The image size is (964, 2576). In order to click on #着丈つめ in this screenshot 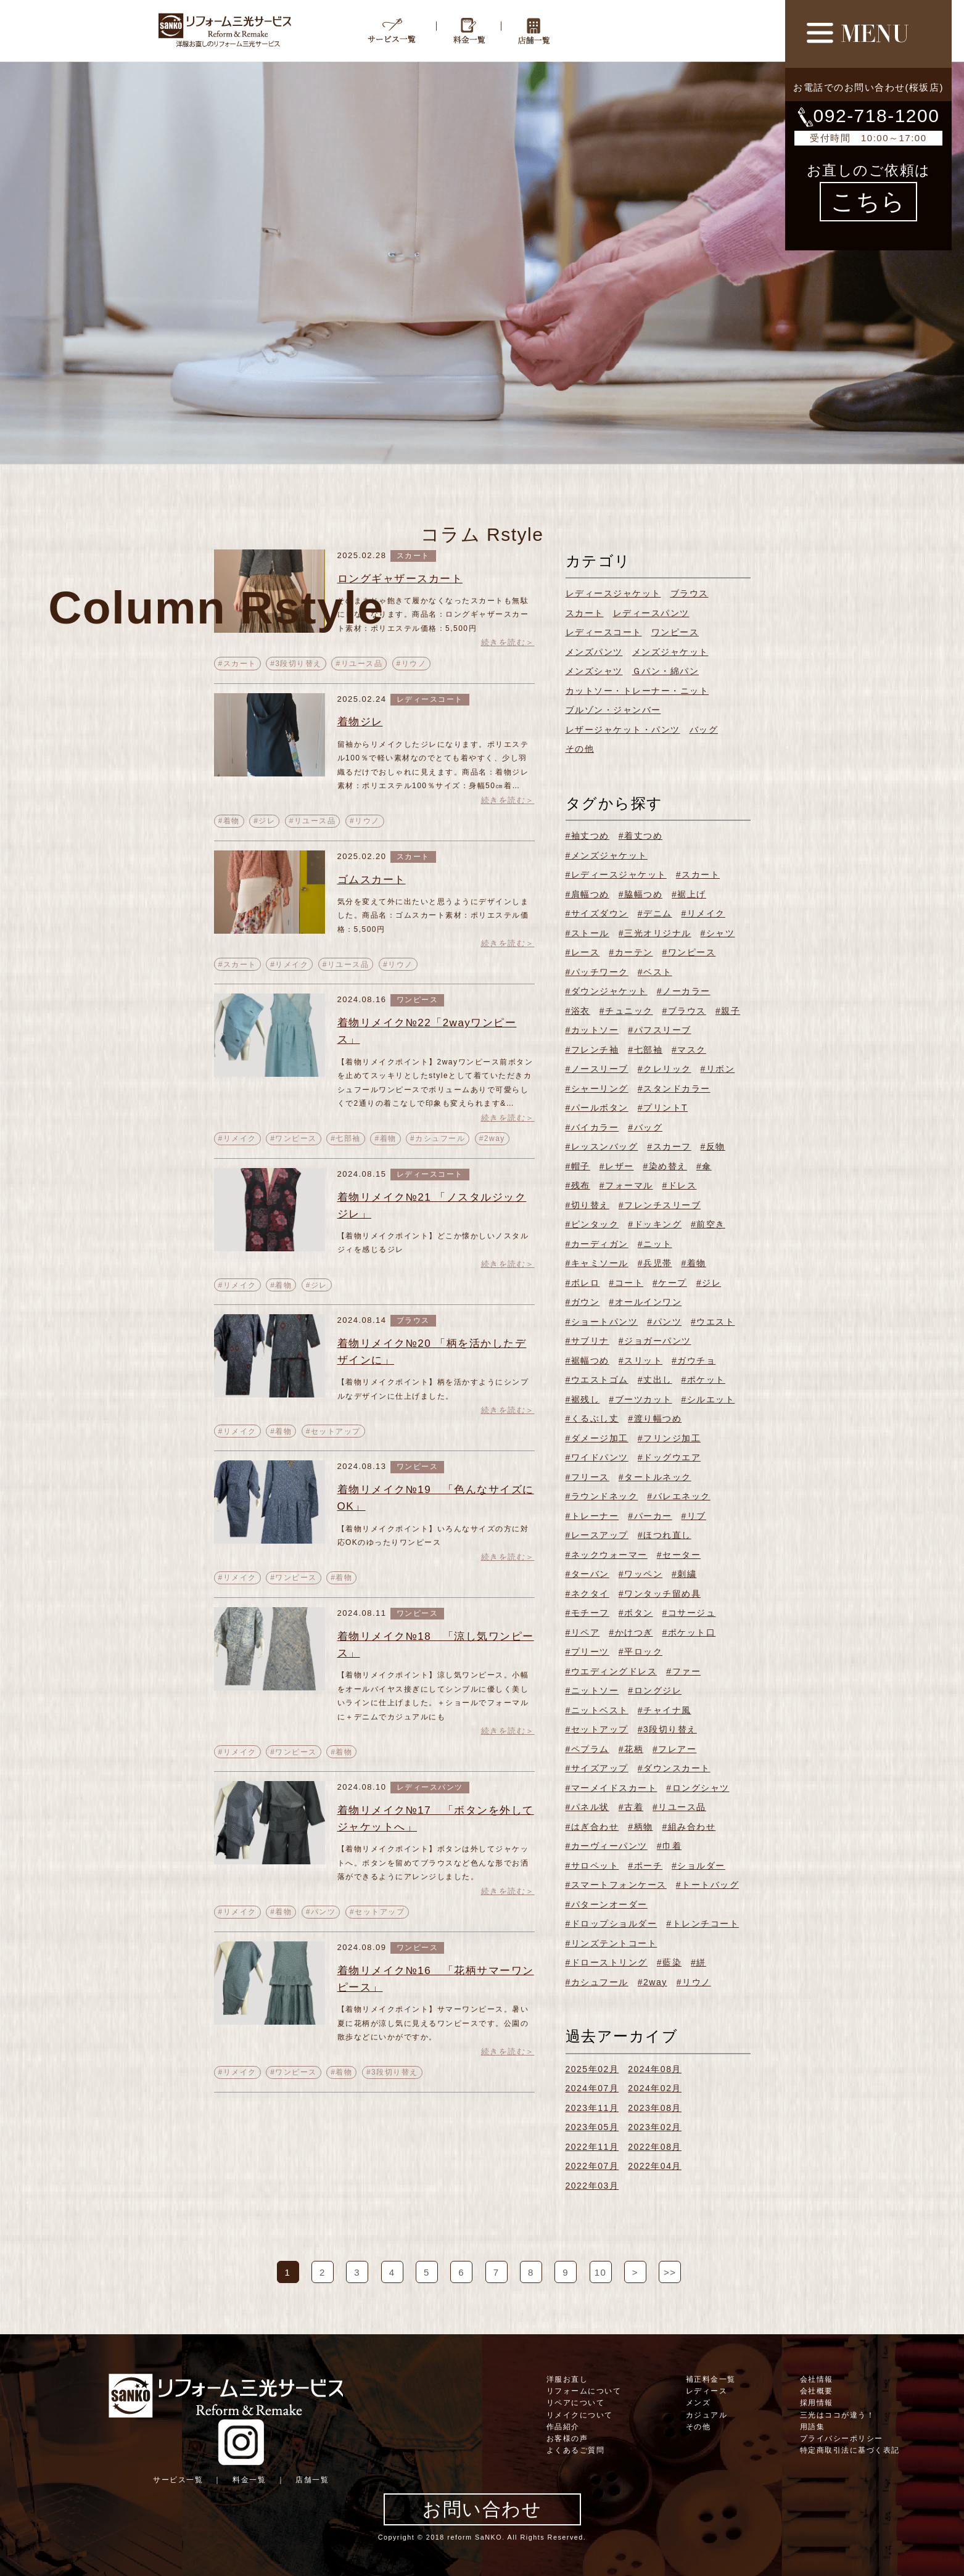, I will do `click(640, 836)`.